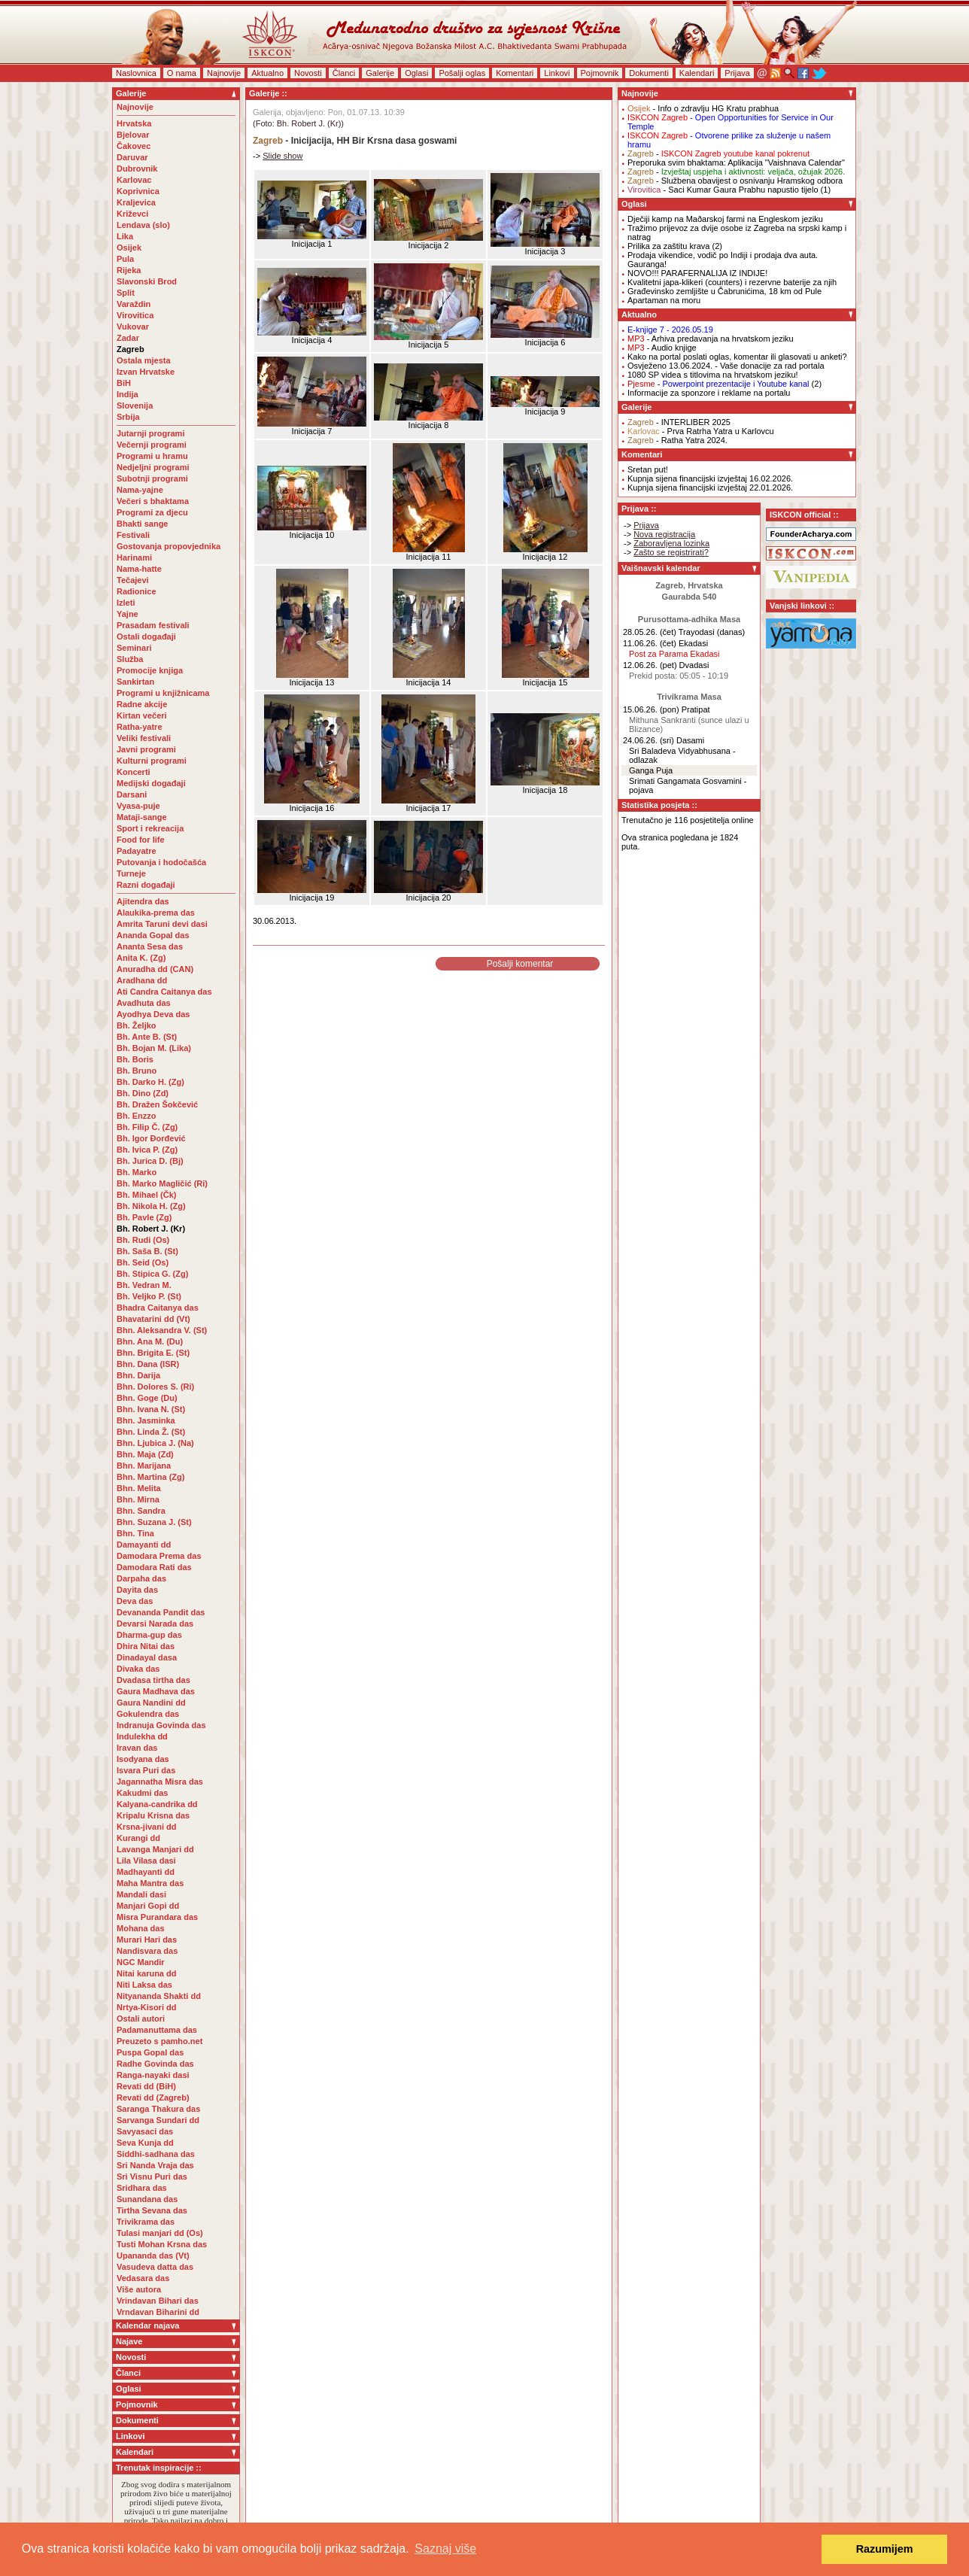 Image resolution: width=969 pixels, height=2576 pixels. What do you see at coordinates (668, 246) in the screenshot?
I see `Prilika za zaštitu krava` at bounding box center [668, 246].